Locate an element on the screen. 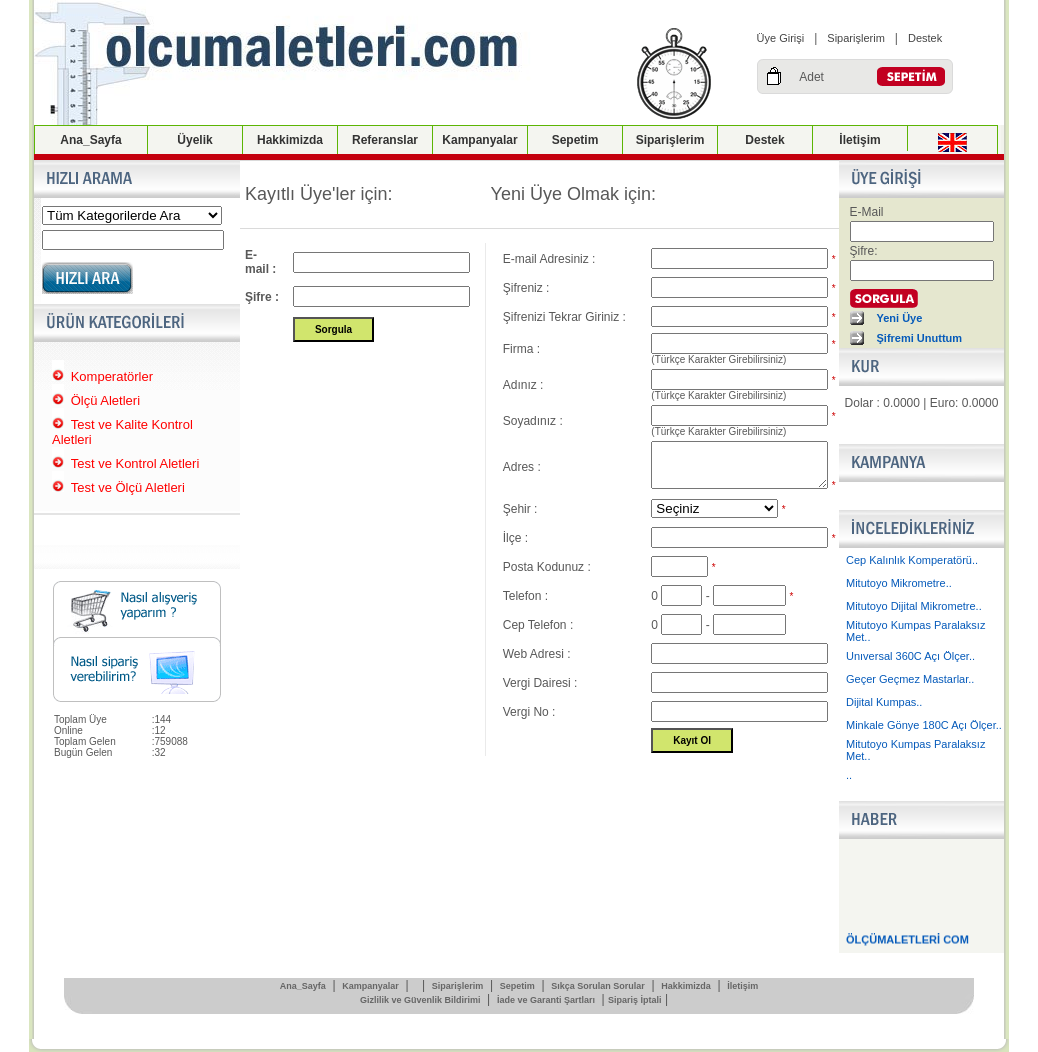 The height and width of the screenshot is (1052, 1038). İletişim is located at coordinates (859, 140).